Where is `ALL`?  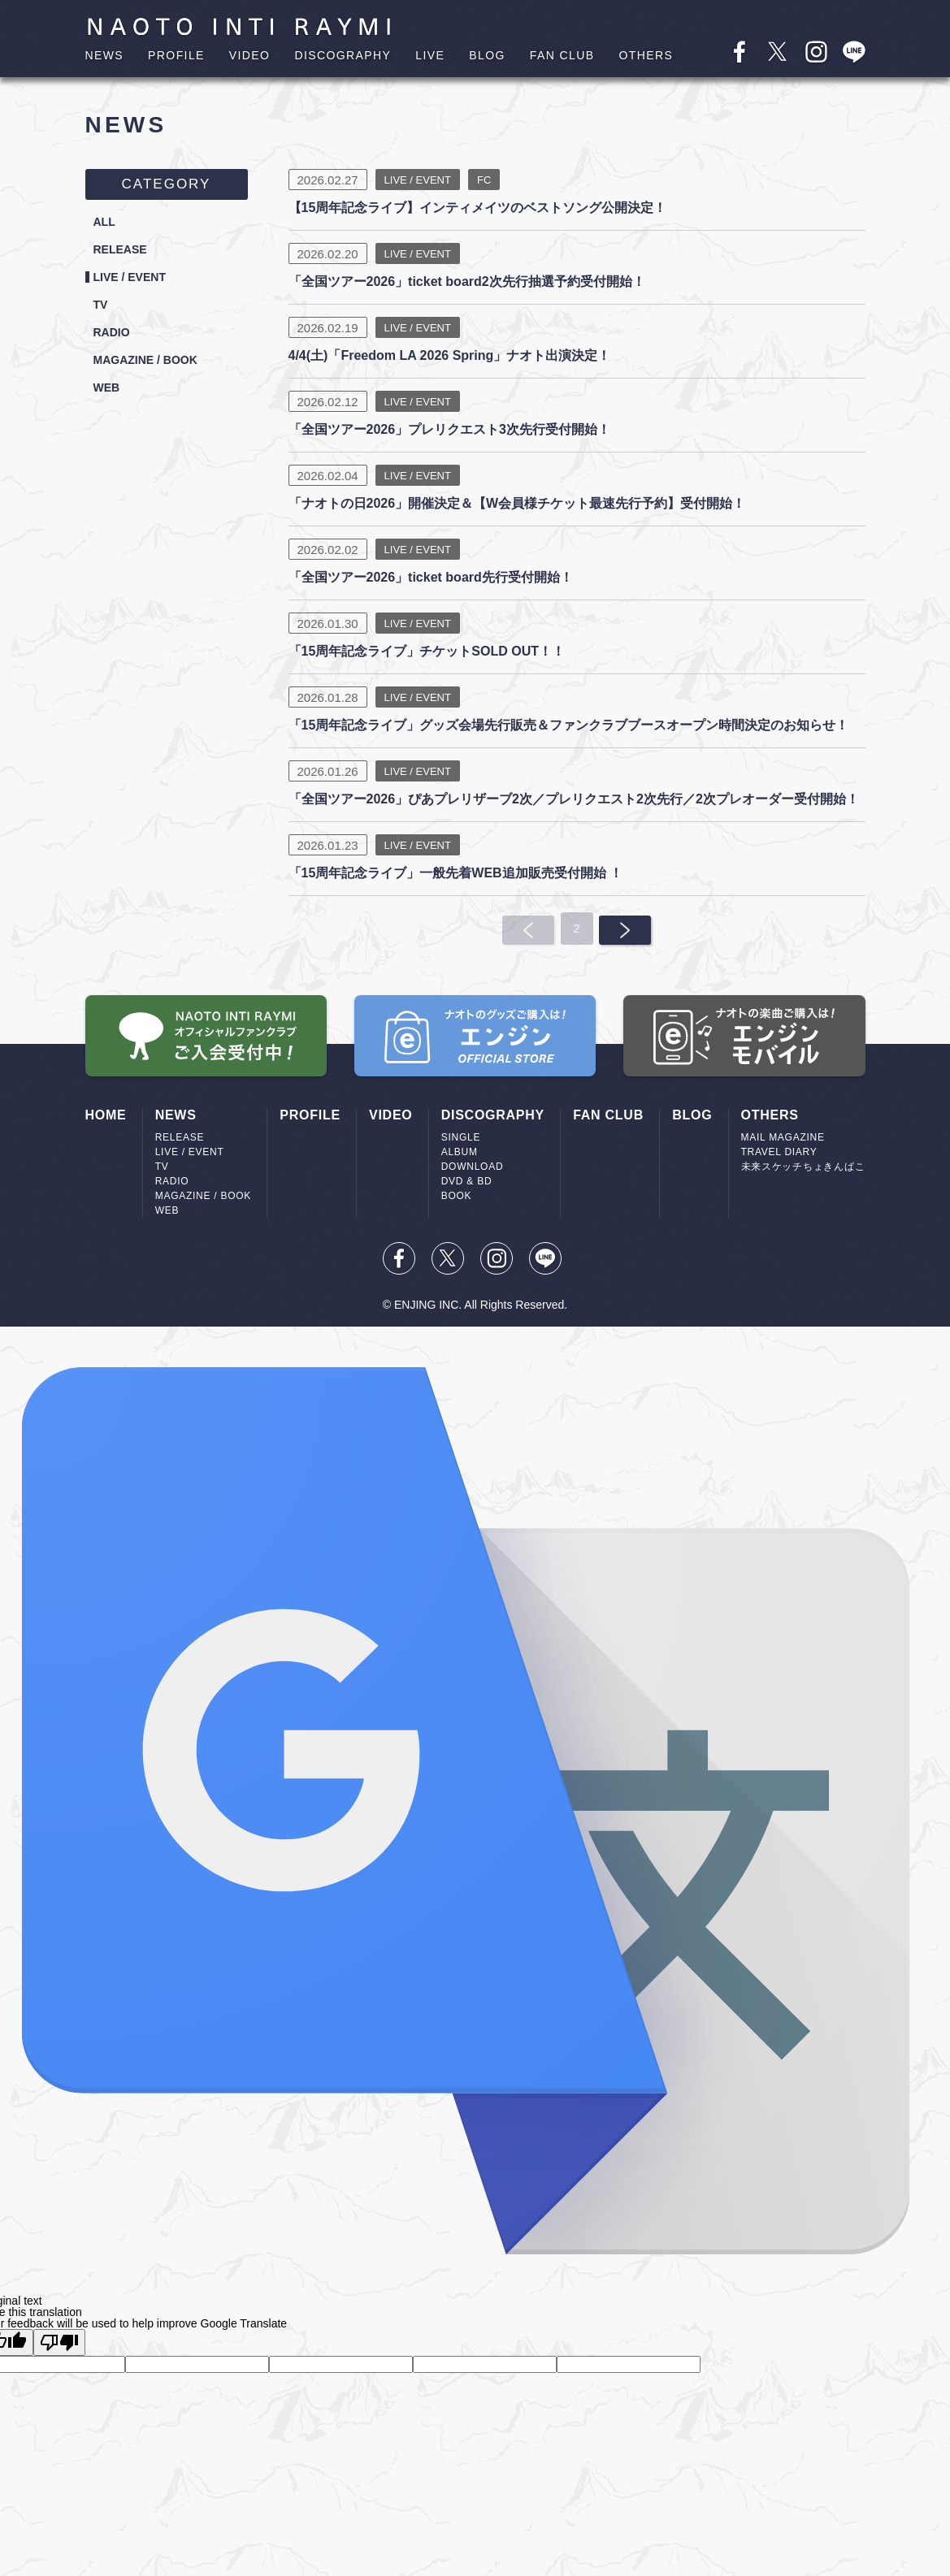 ALL is located at coordinates (106, 222).